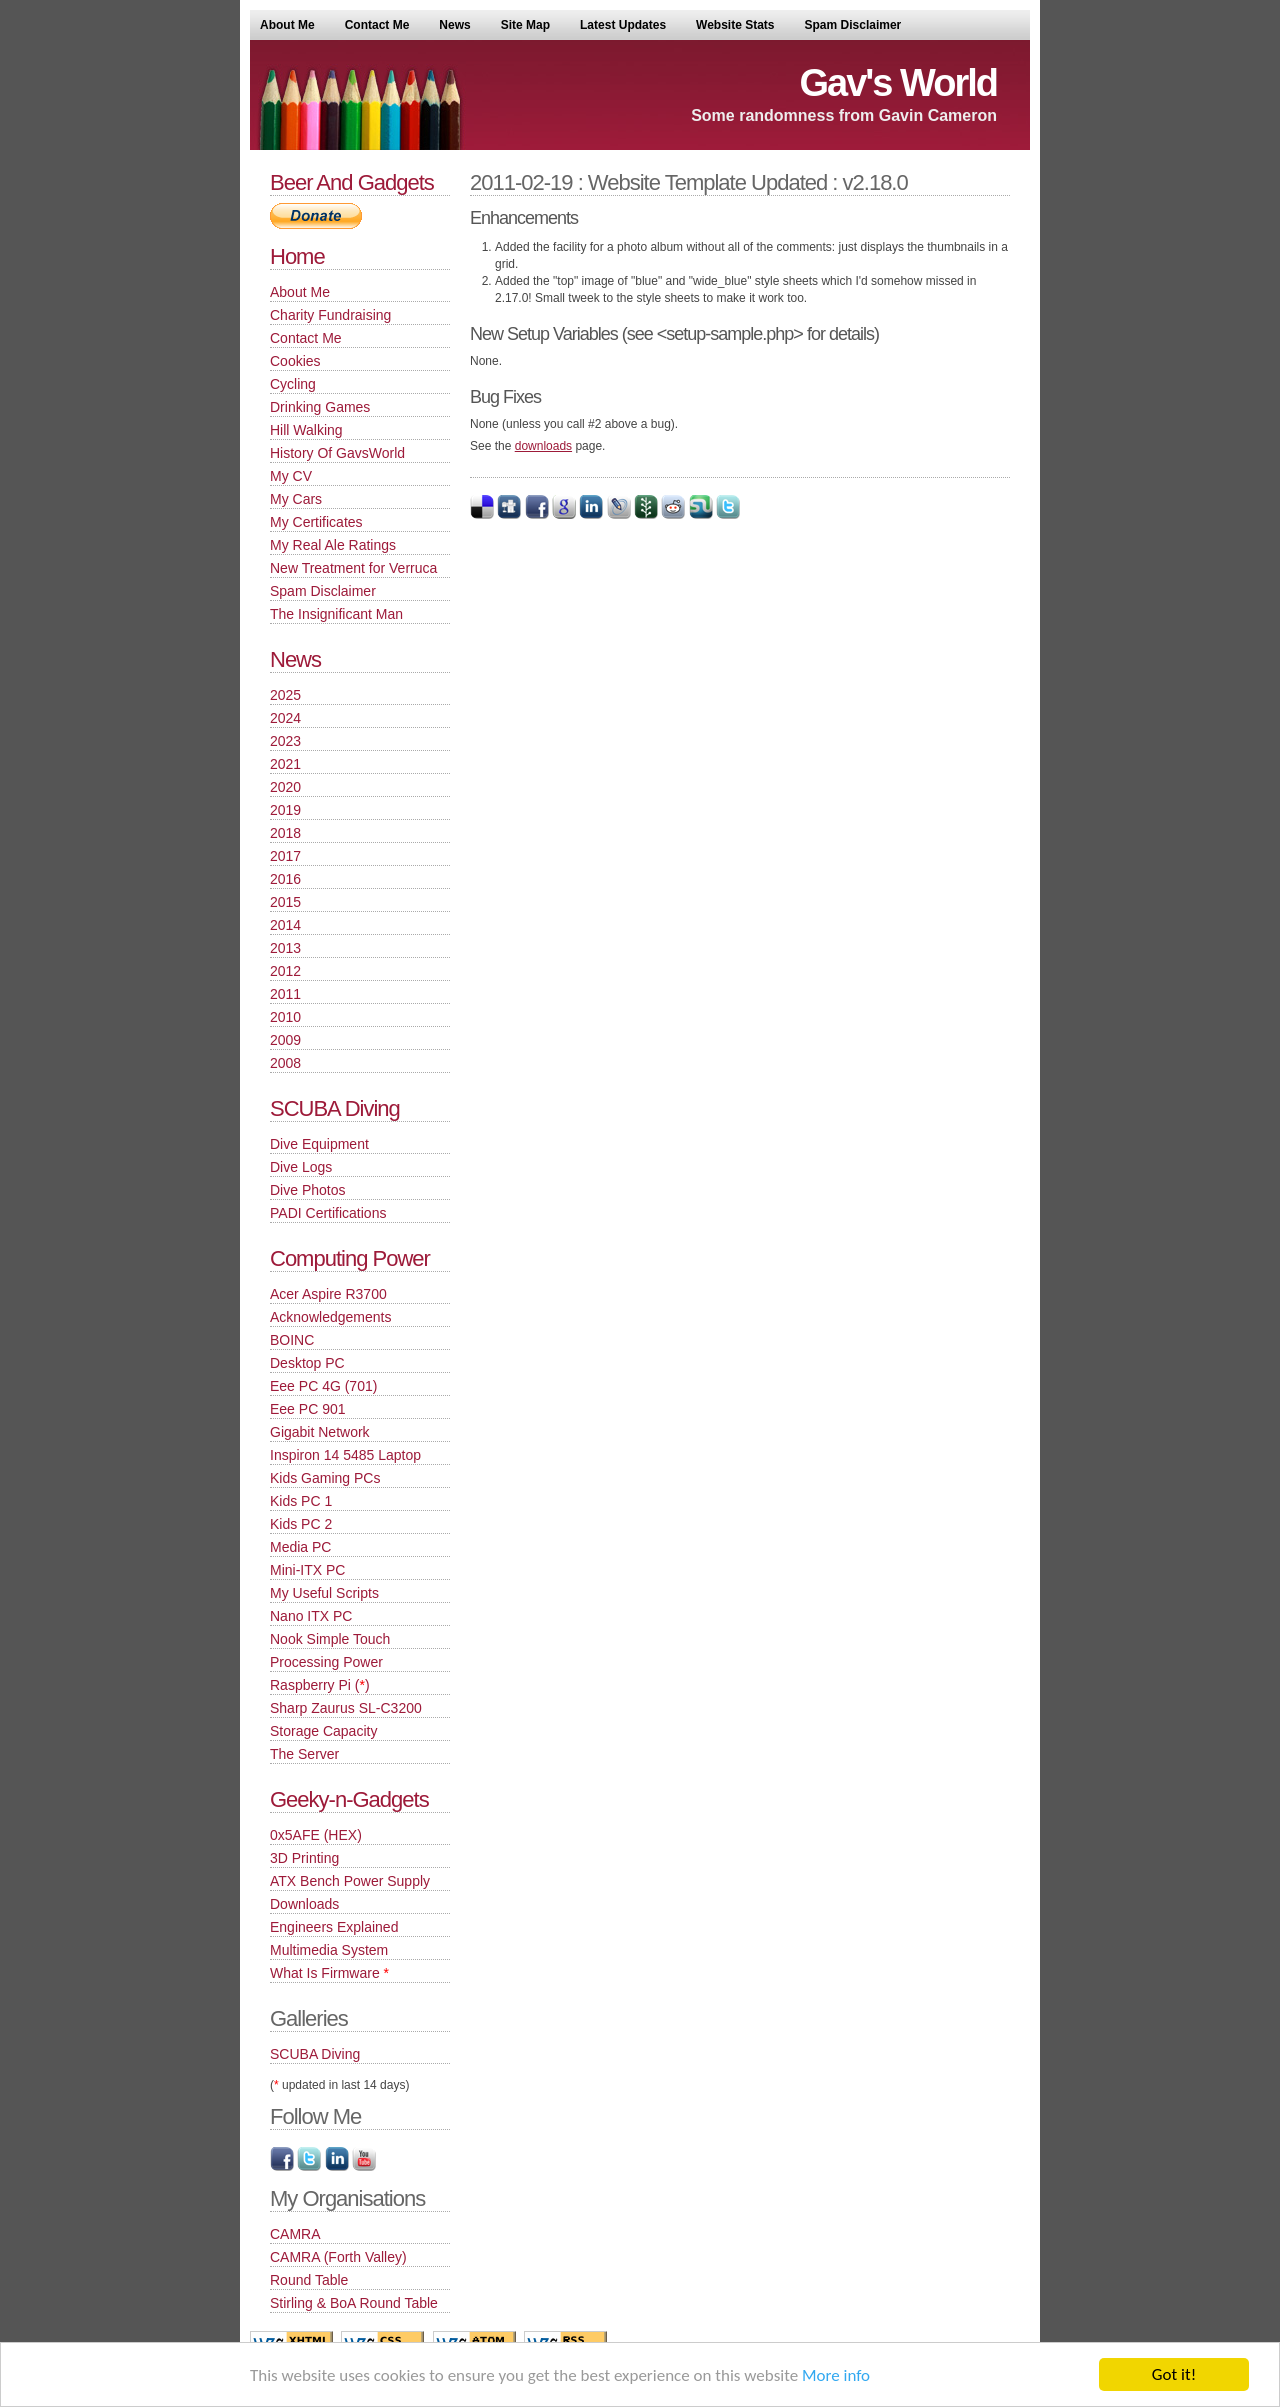 This screenshot has height=2407, width=1280. Describe the element at coordinates (326, 1662) in the screenshot. I see `Processing Power` at that location.